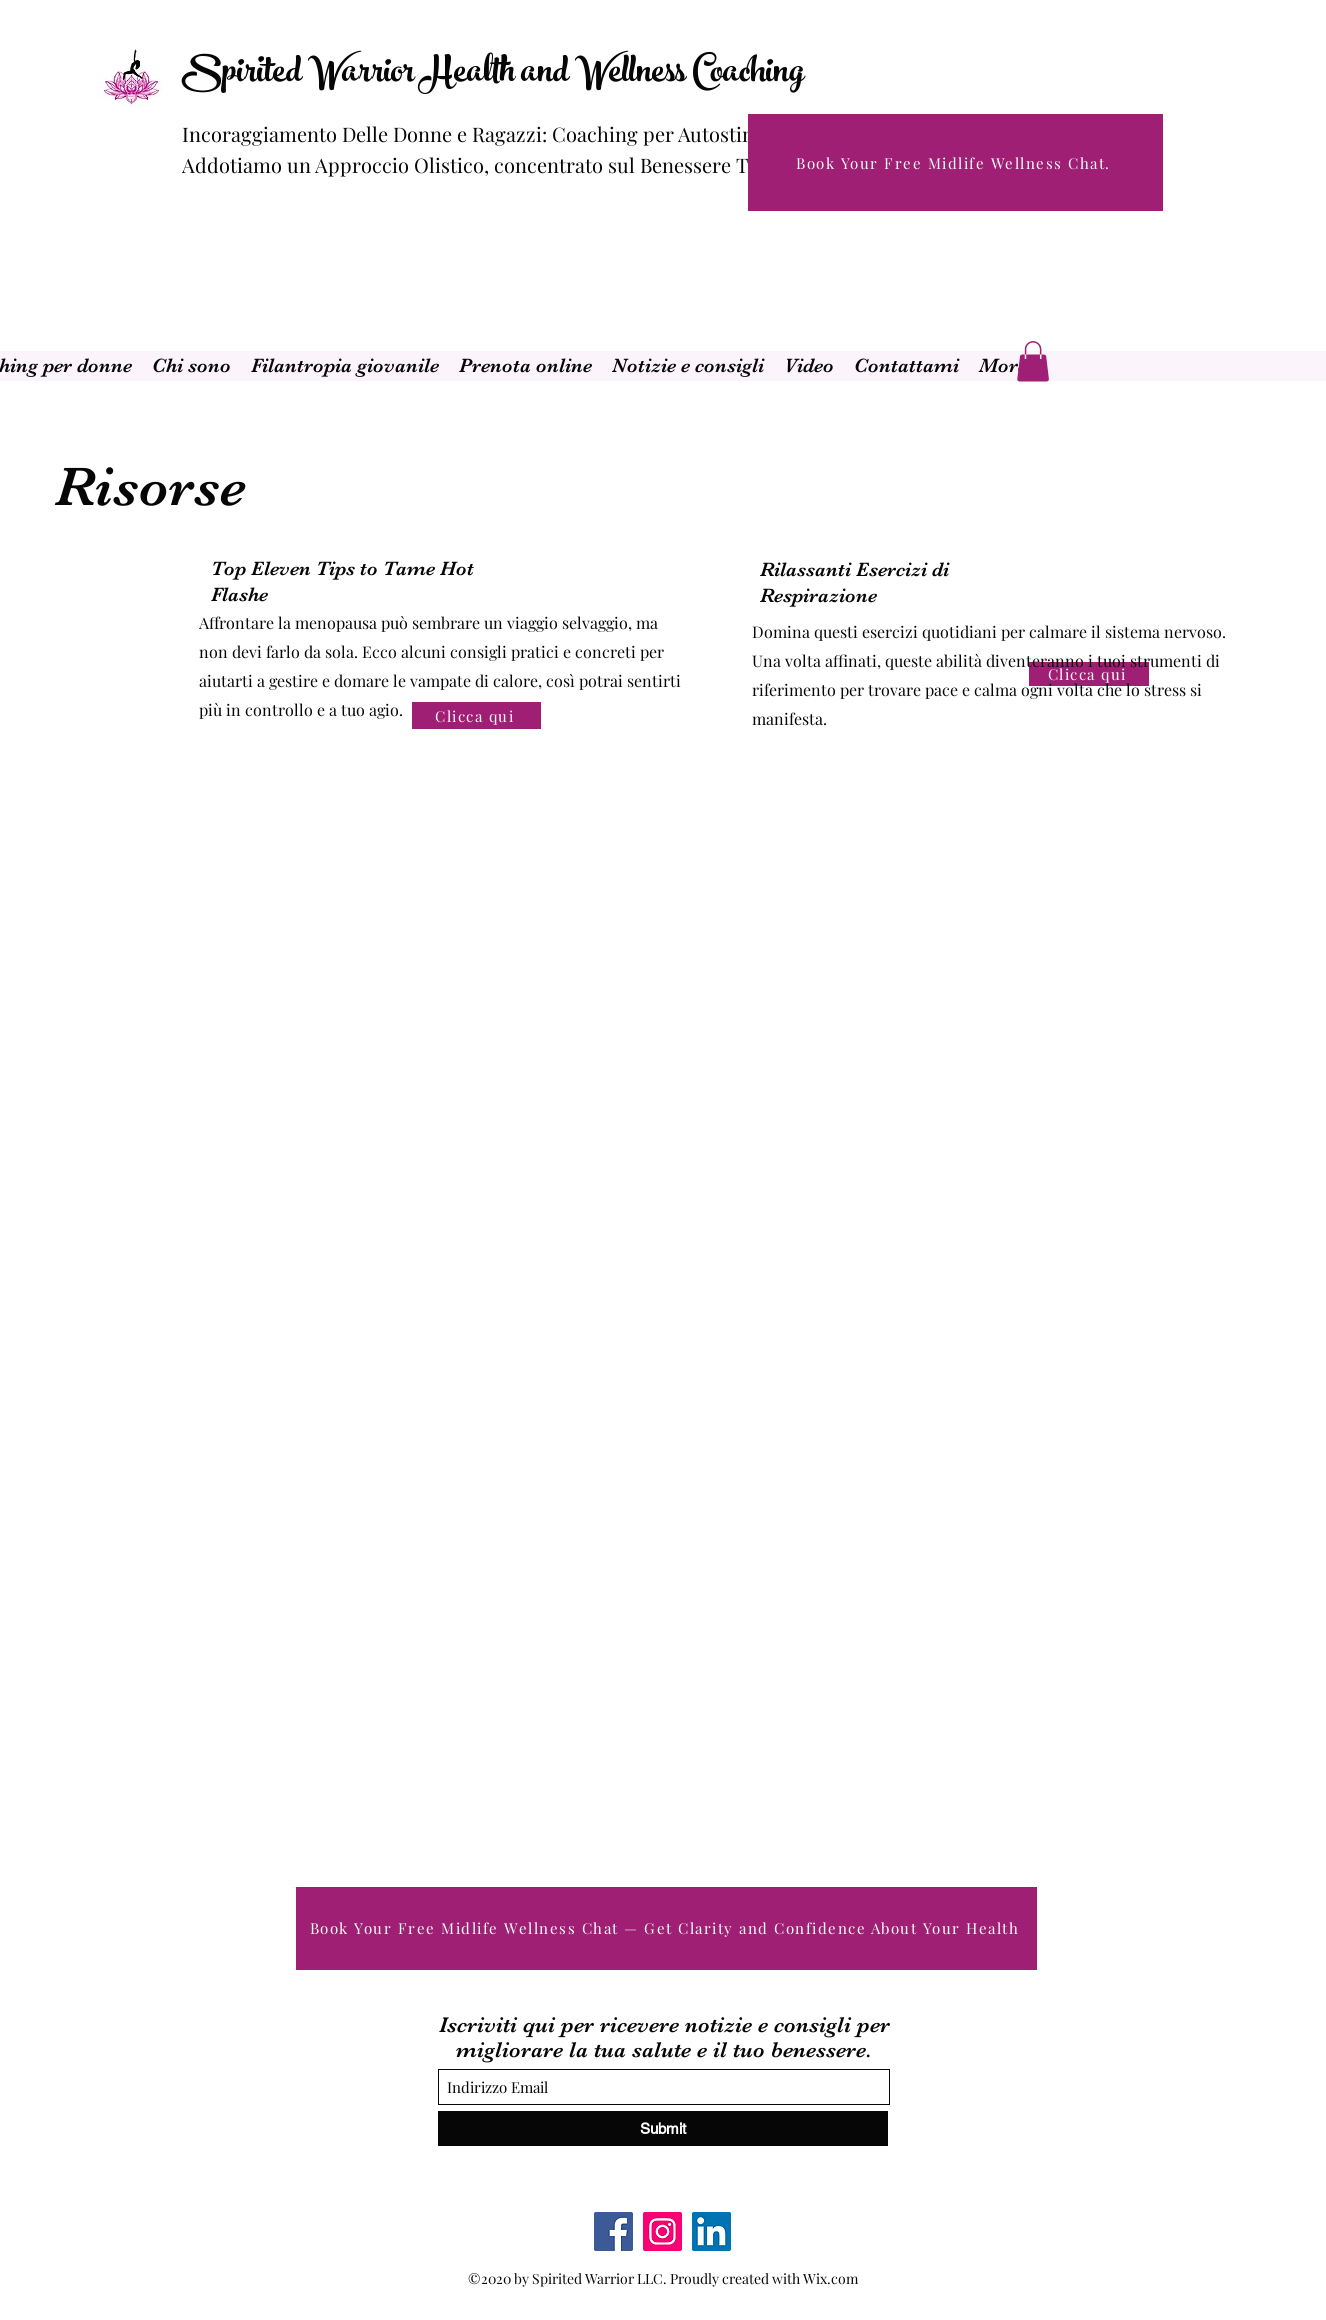 Image resolution: width=1326 pixels, height=2320 pixels. Describe the element at coordinates (662, 2231) in the screenshot. I see `[Instagram]` at that location.